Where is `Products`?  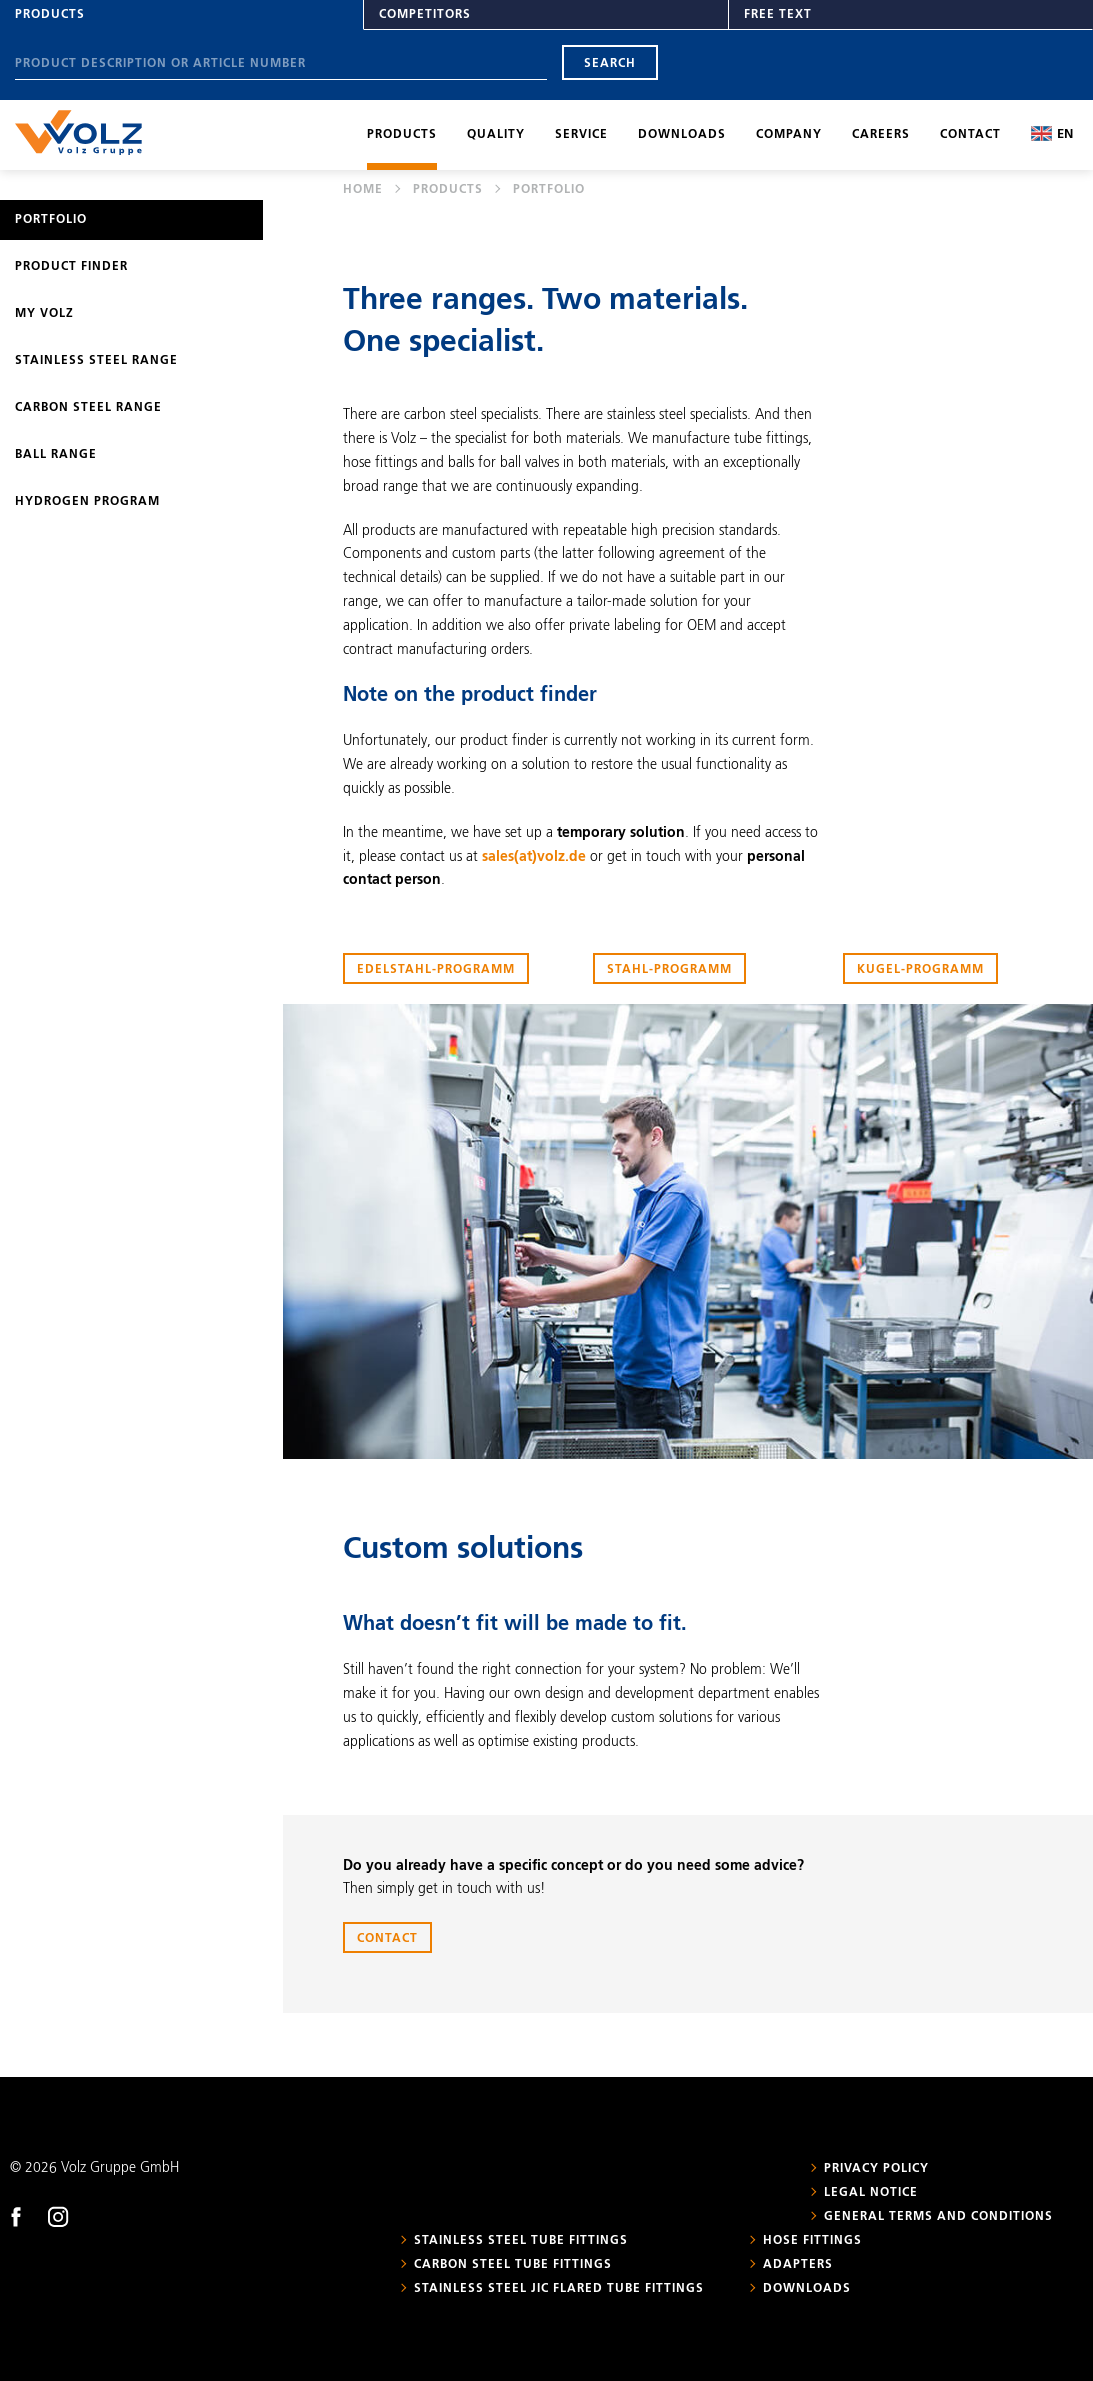
Products is located at coordinates (50, 15).